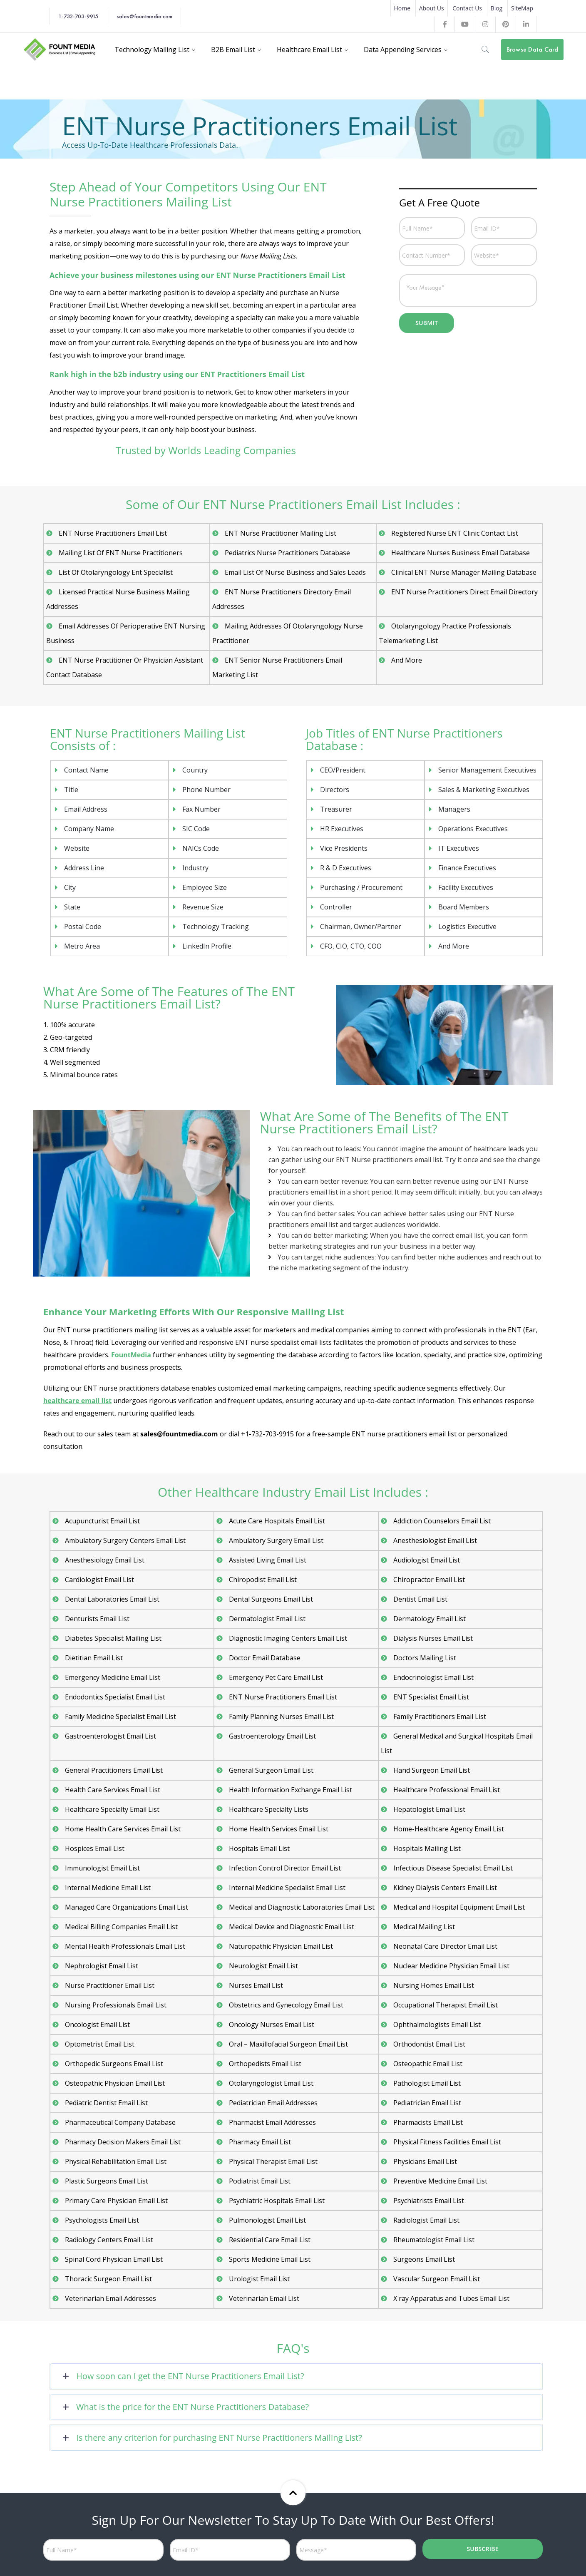  What do you see at coordinates (273, 2102) in the screenshot?
I see `Pediatrician Email Addresses` at bounding box center [273, 2102].